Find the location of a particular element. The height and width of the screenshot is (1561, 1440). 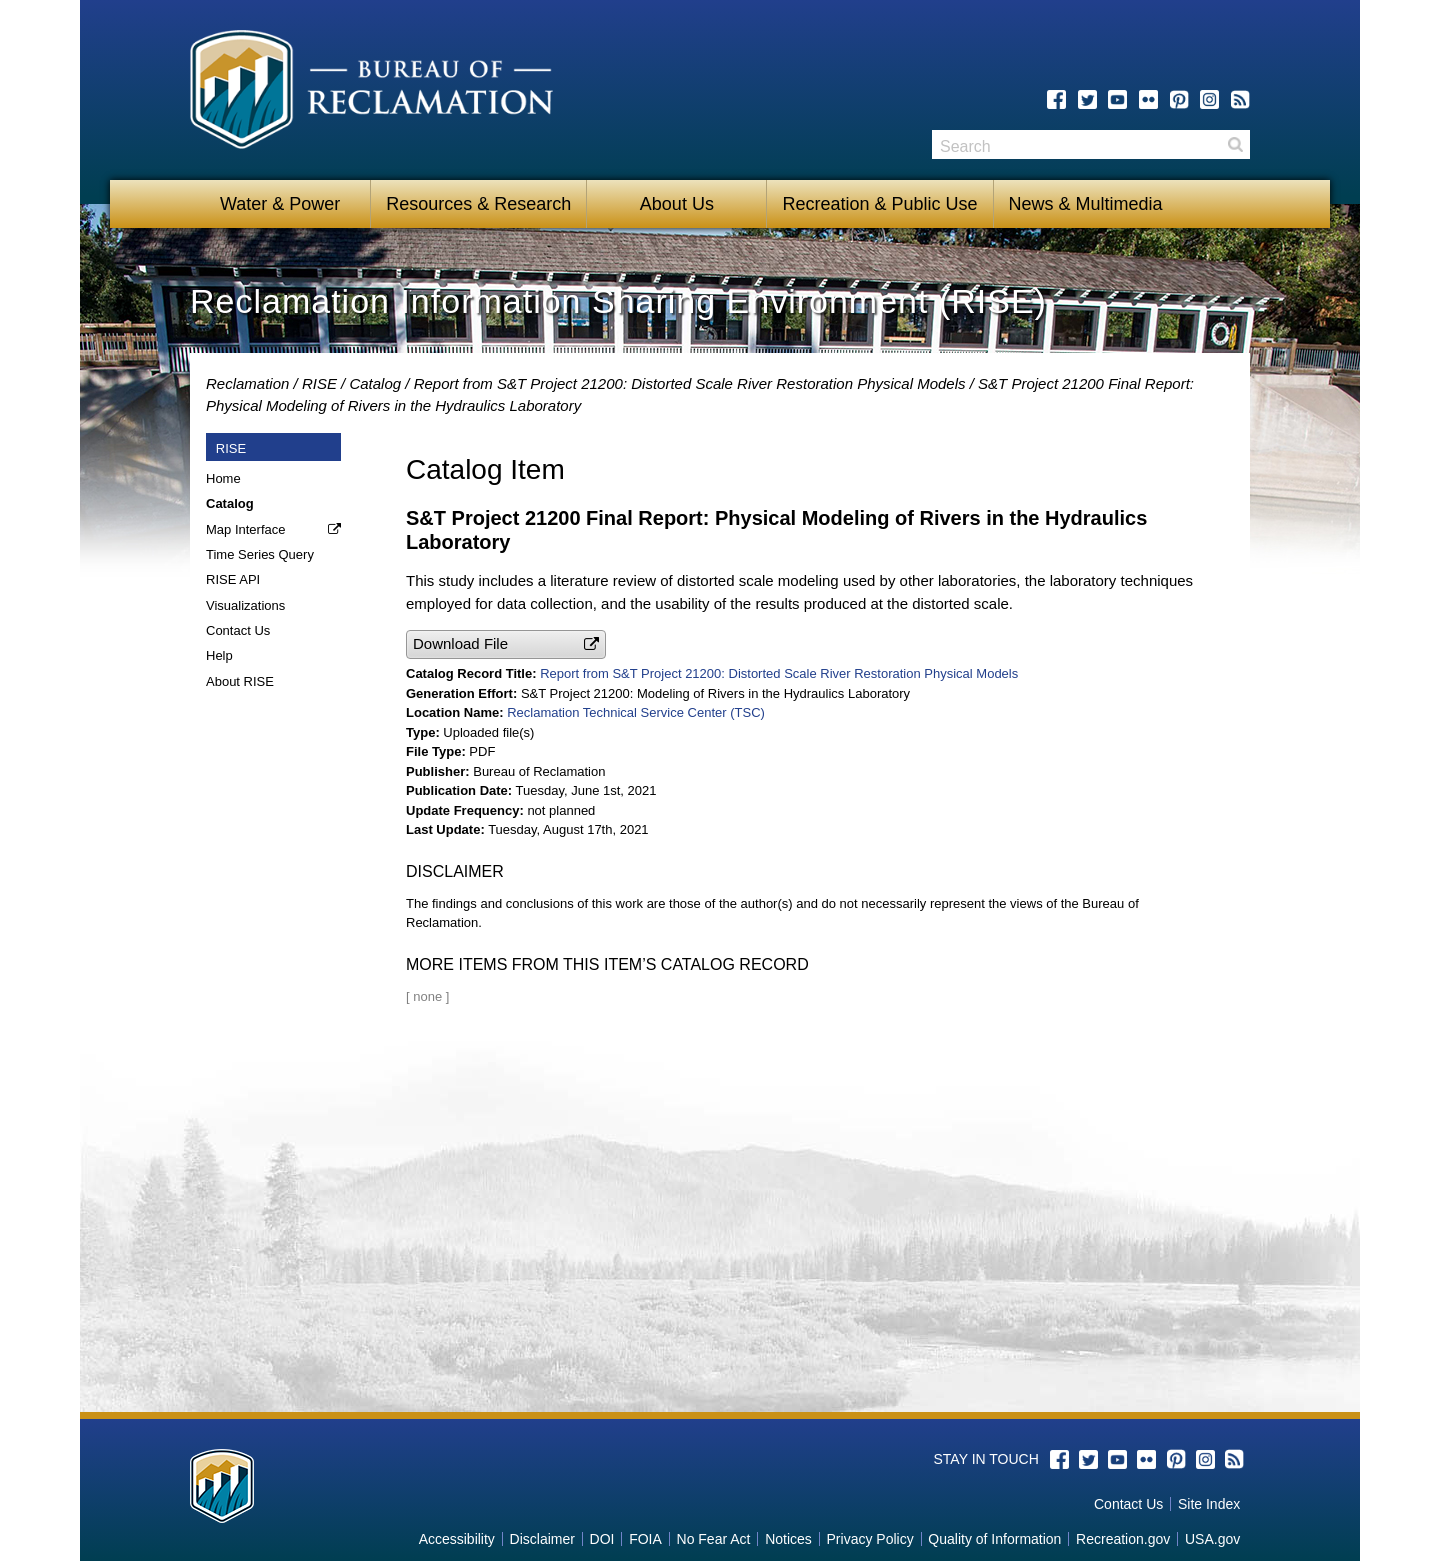

Time Series Query is located at coordinates (260, 554).